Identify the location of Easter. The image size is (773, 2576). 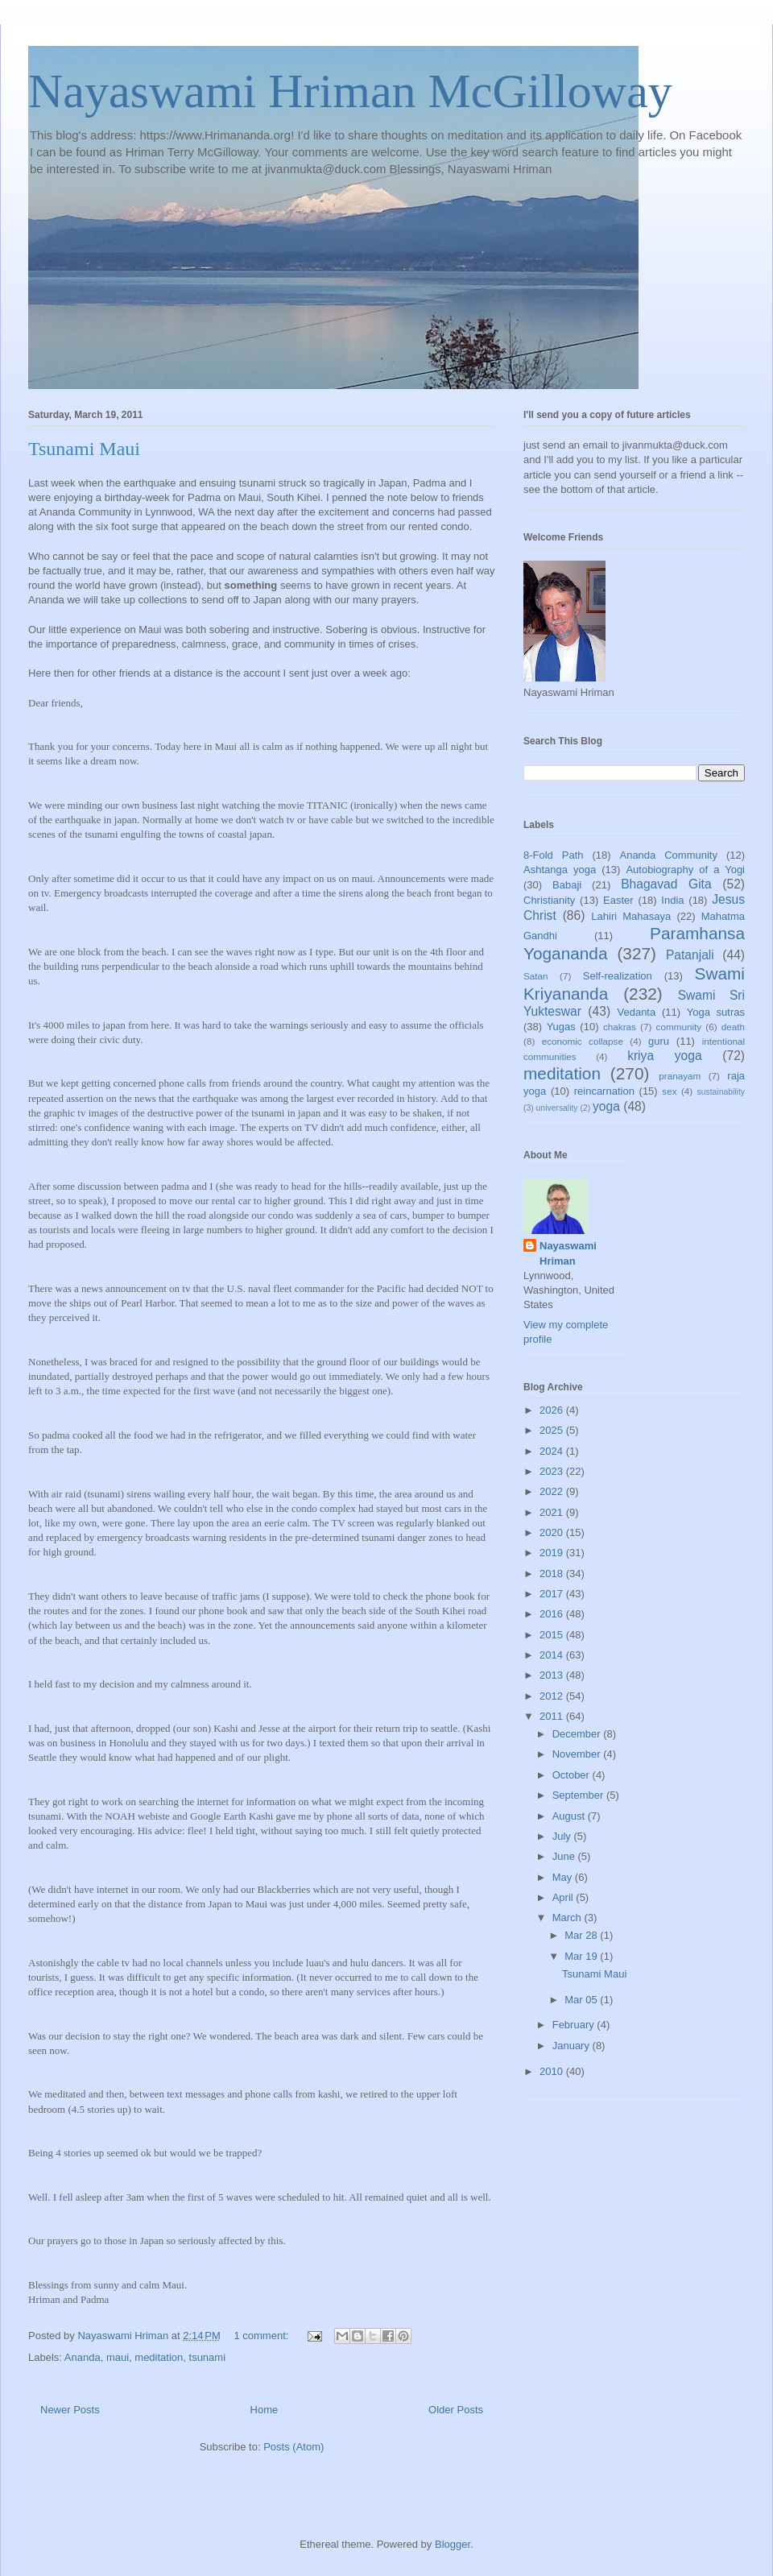
(618, 900).